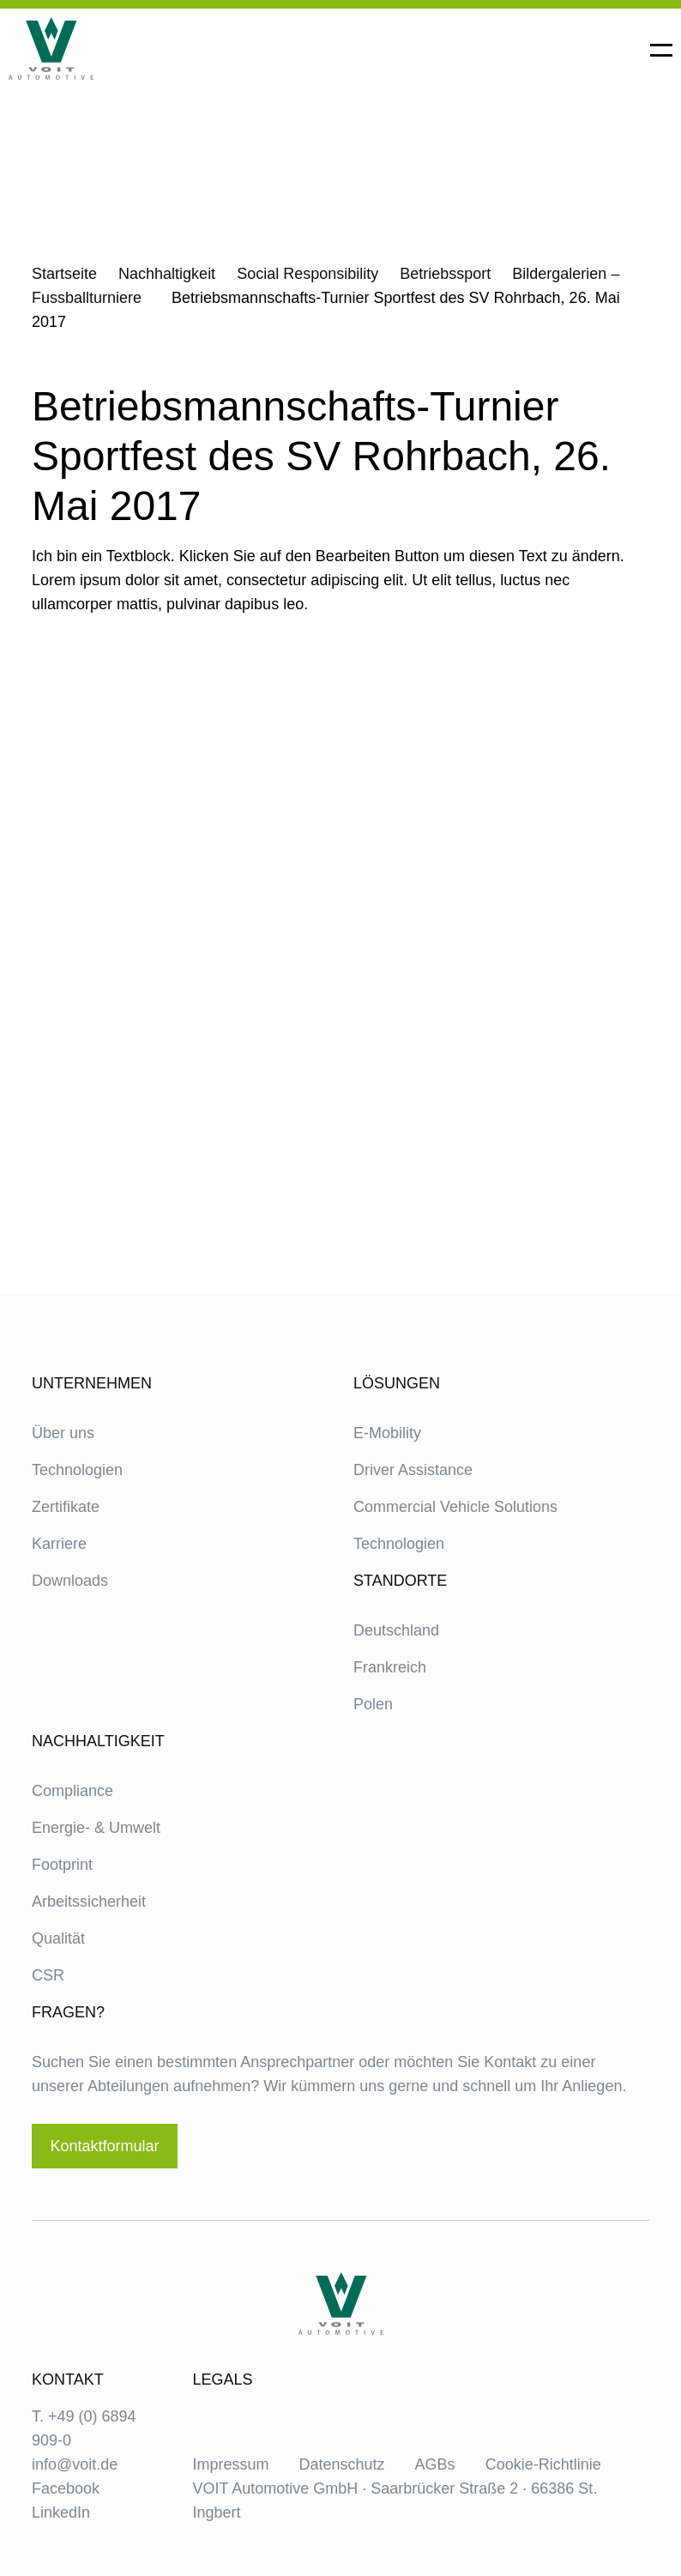 The image size is (681, 2576). I want to click on Polen, so click(373, 1704).